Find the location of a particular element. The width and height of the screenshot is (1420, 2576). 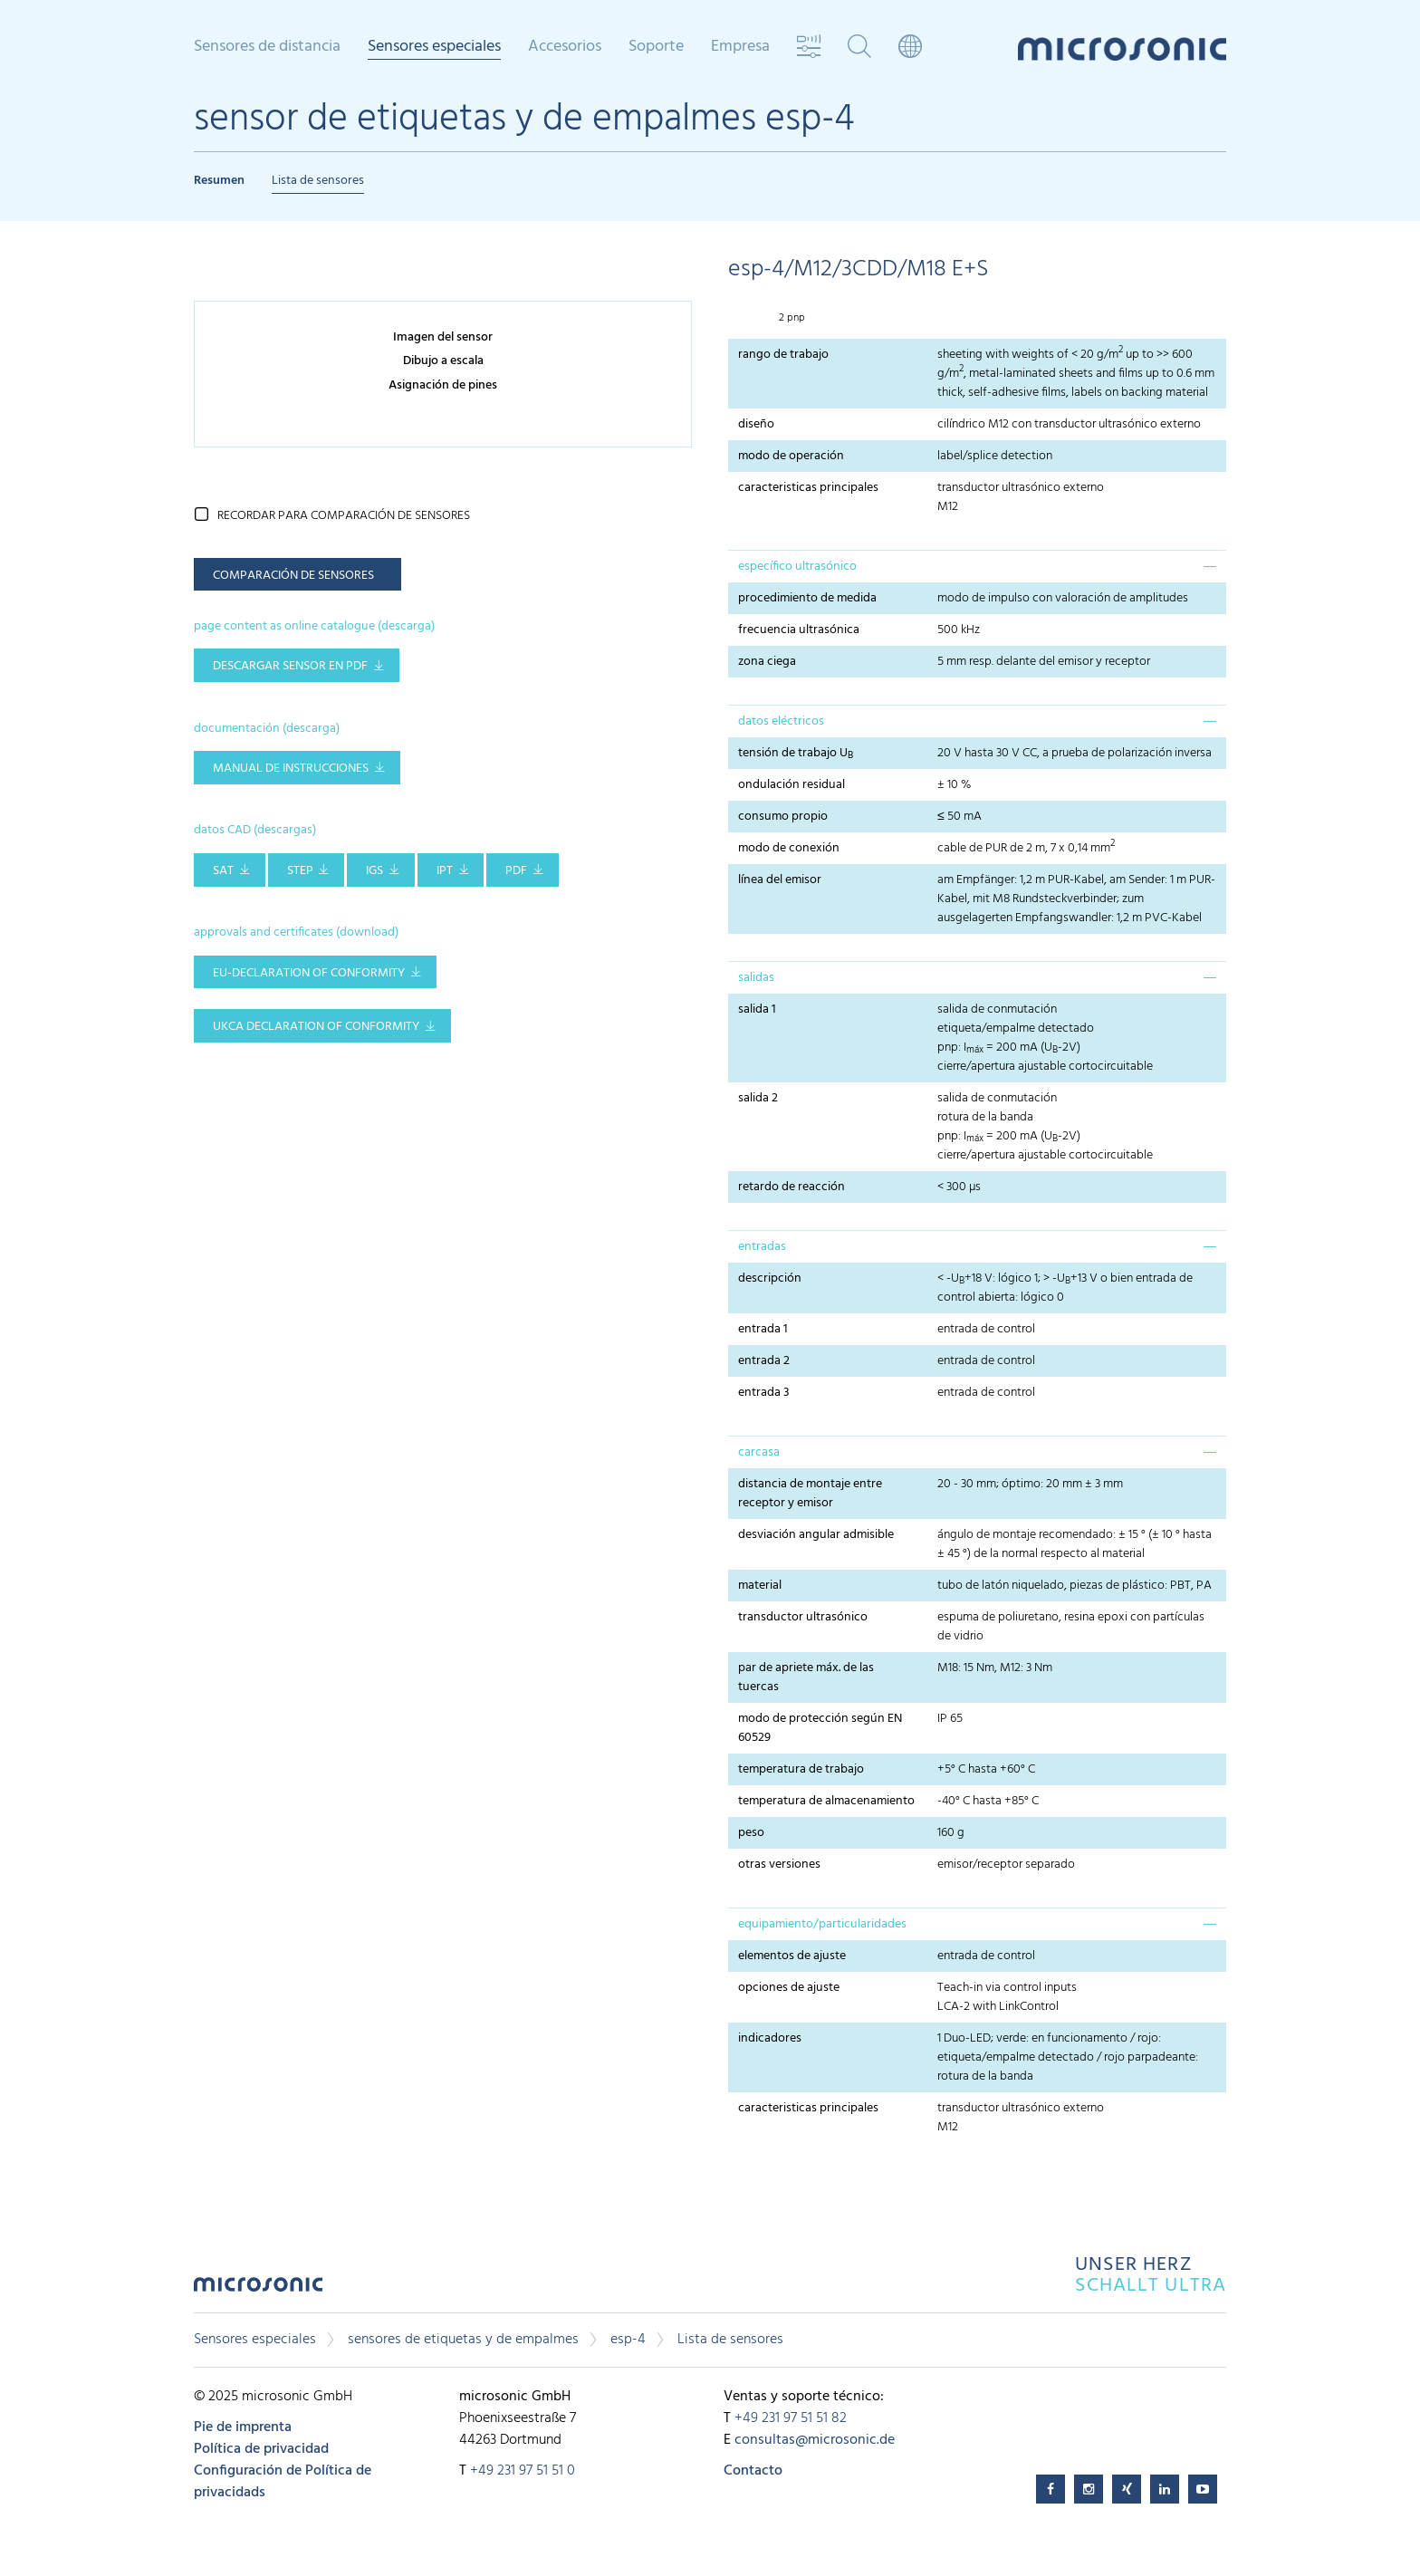

par de apriete máx. de las tuercas is located at coordinates (806, 1677).